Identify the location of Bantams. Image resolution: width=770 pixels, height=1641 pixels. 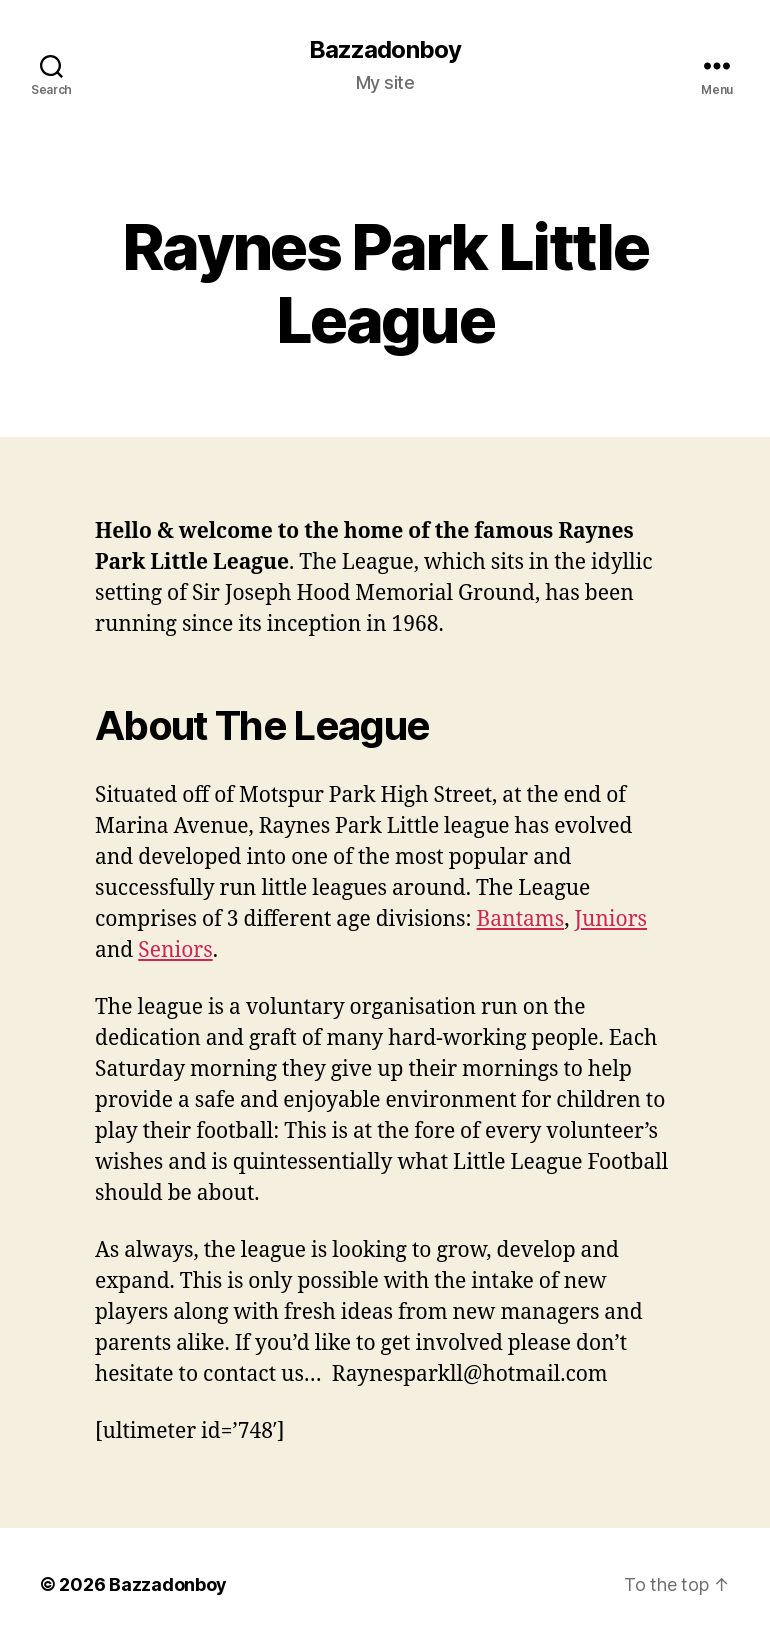
(521, 919).